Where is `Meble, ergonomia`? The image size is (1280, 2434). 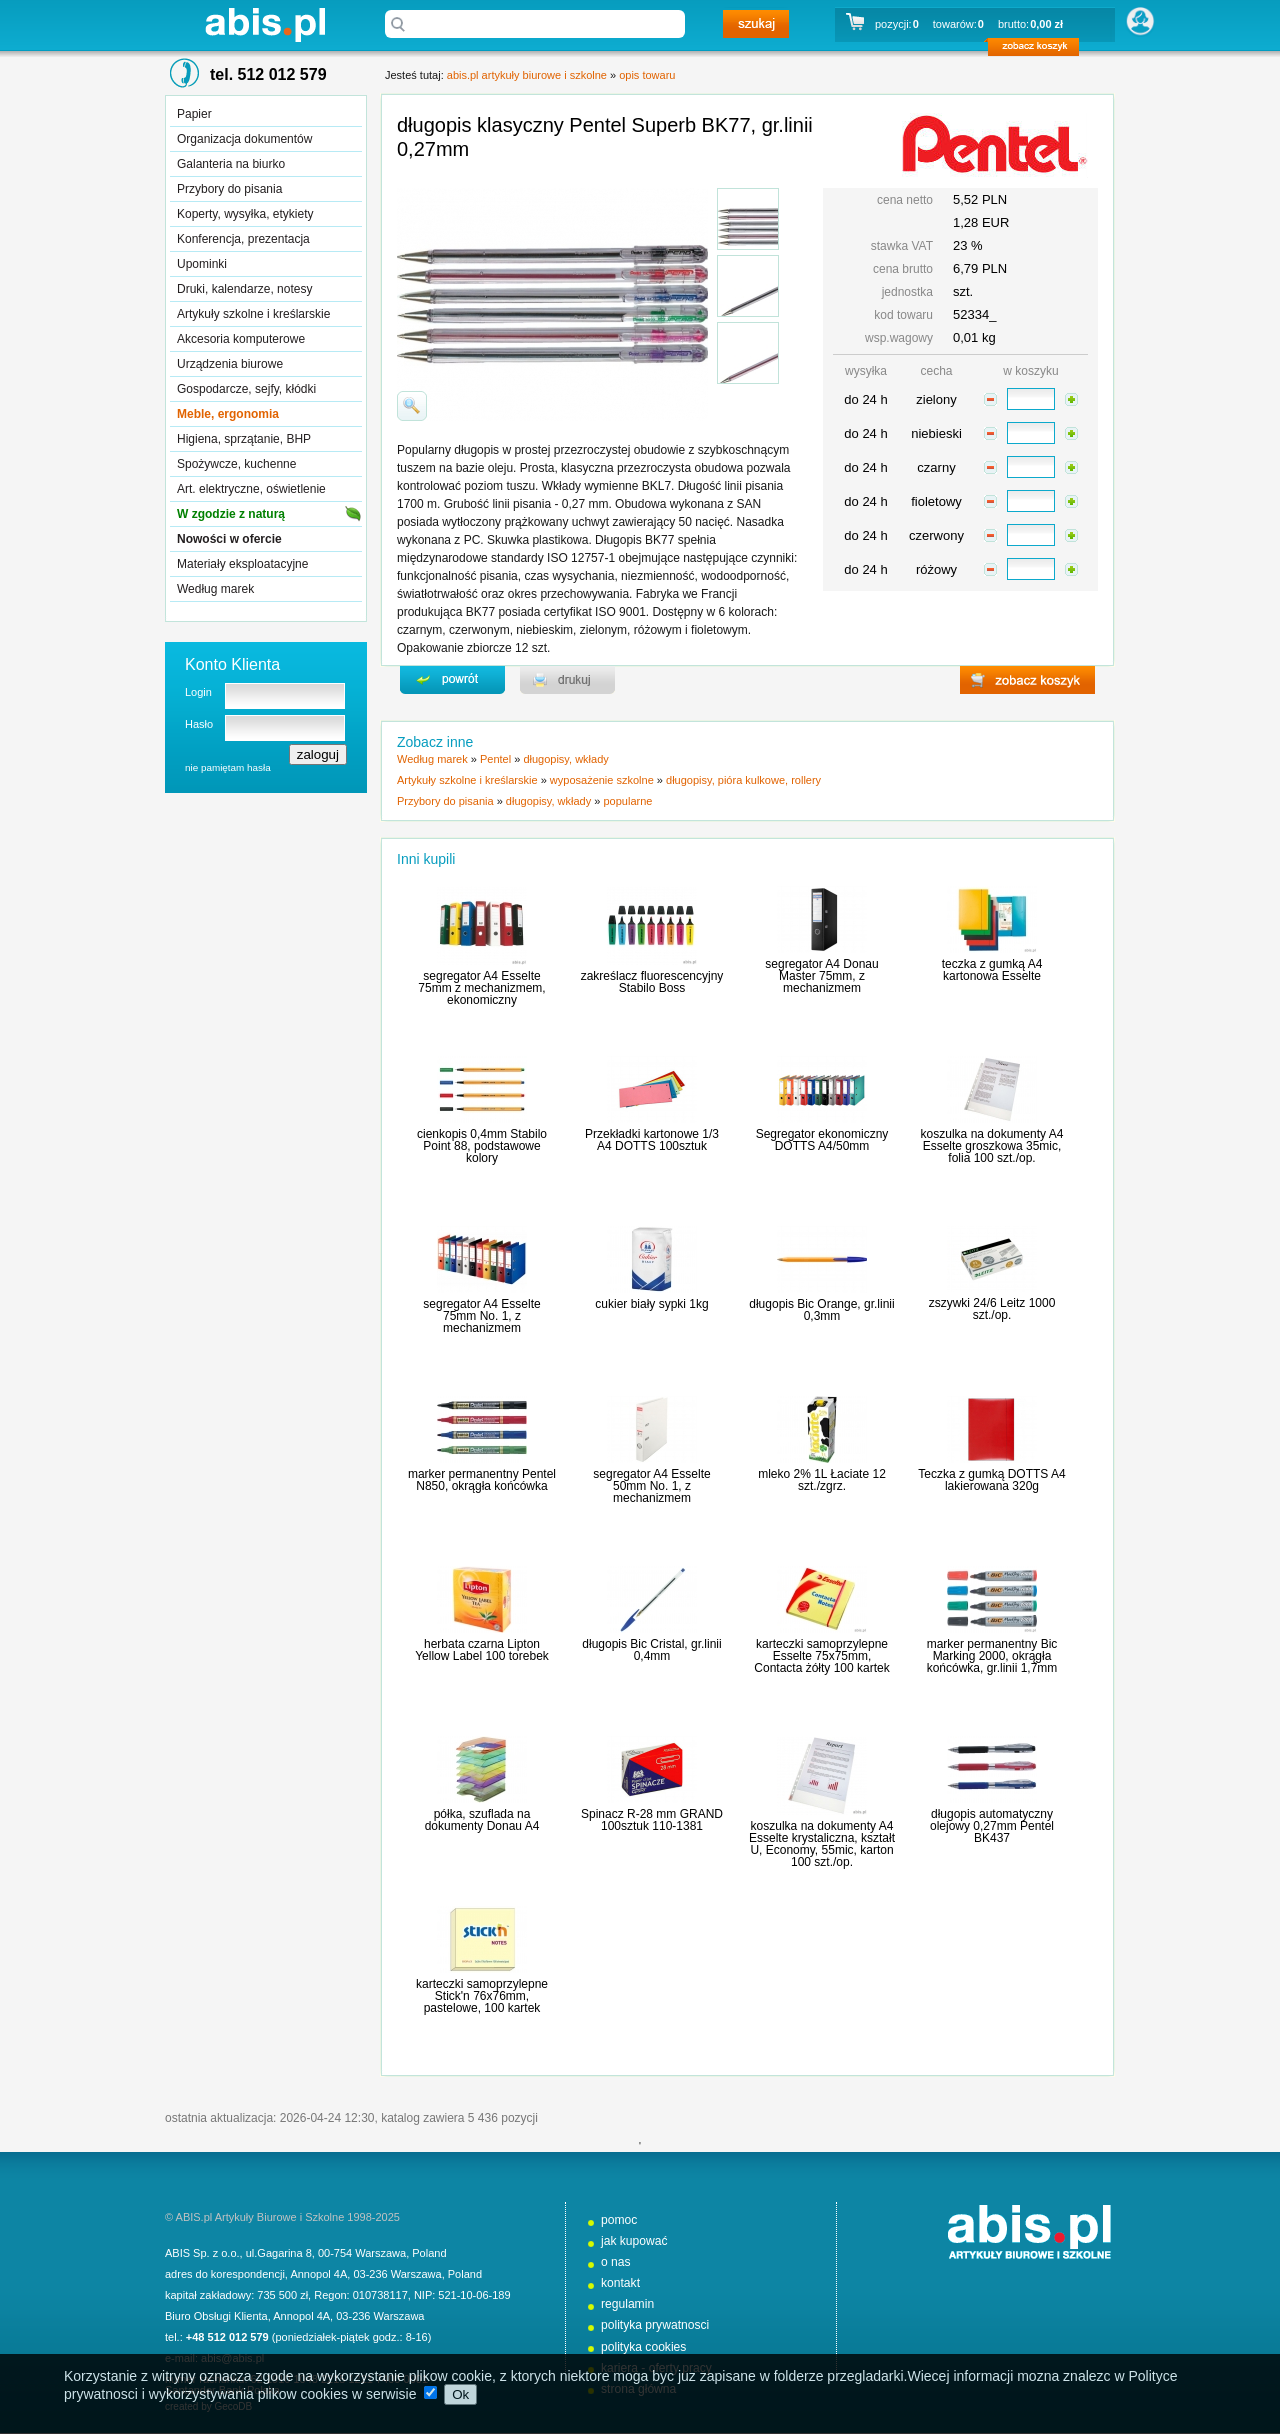
Meble, ergonomia is located at coordinates (228, 414).